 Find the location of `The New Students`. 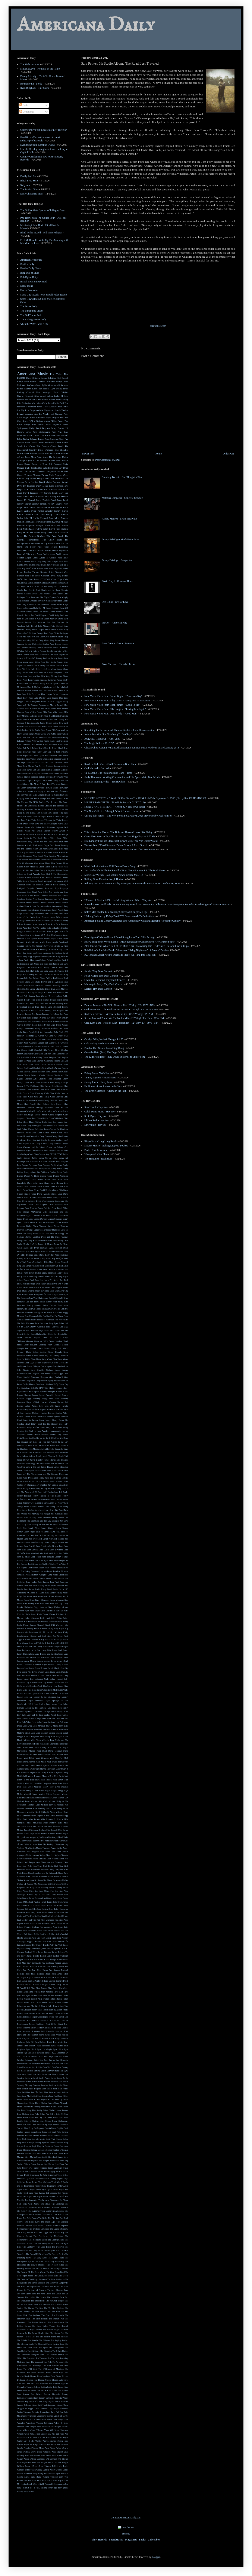

The New Students is located at coordinates (56, 2308).